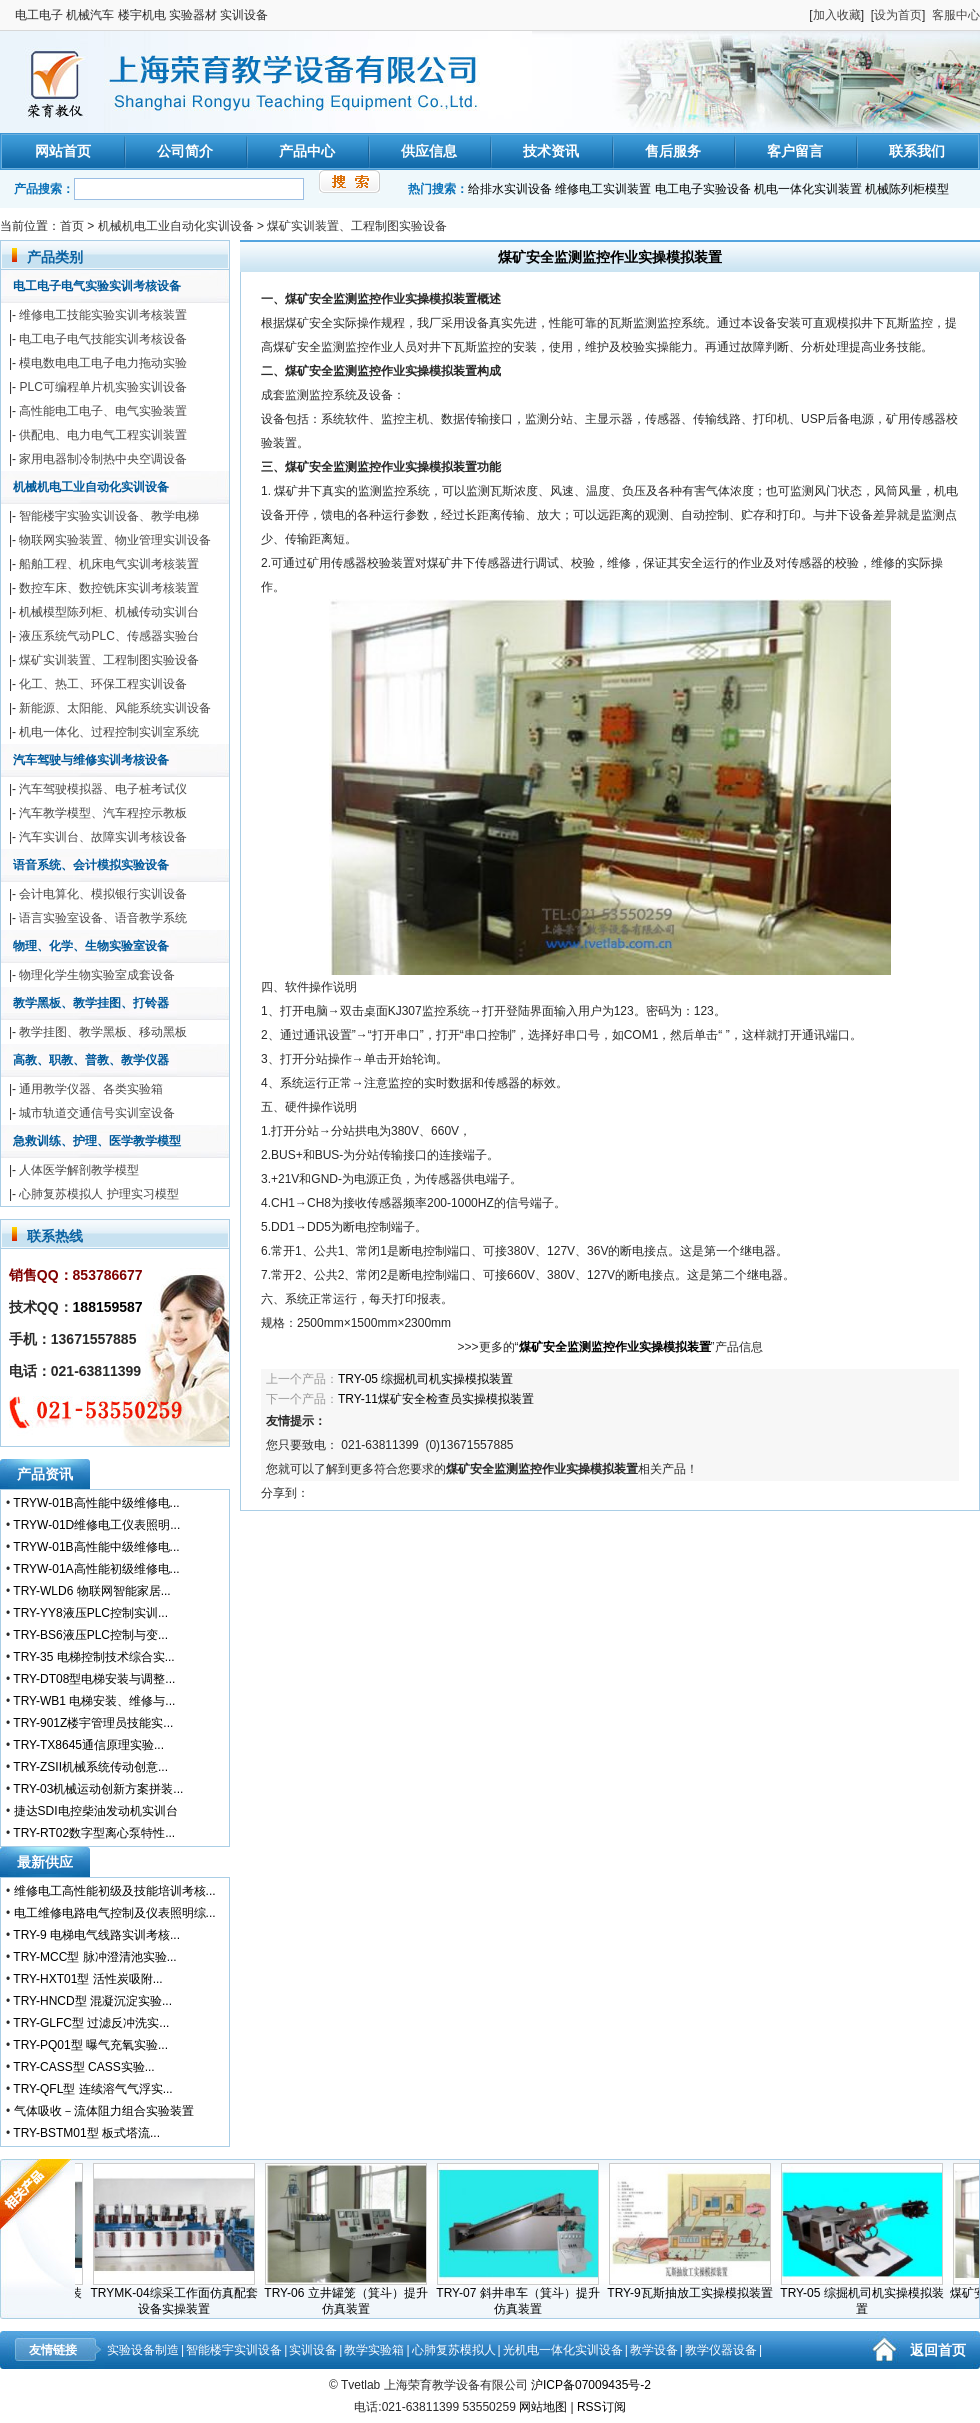  Describe the element at coordinates (591, 2385) in the screenshot. I see `沪ICP备07009435号-2` at that location.